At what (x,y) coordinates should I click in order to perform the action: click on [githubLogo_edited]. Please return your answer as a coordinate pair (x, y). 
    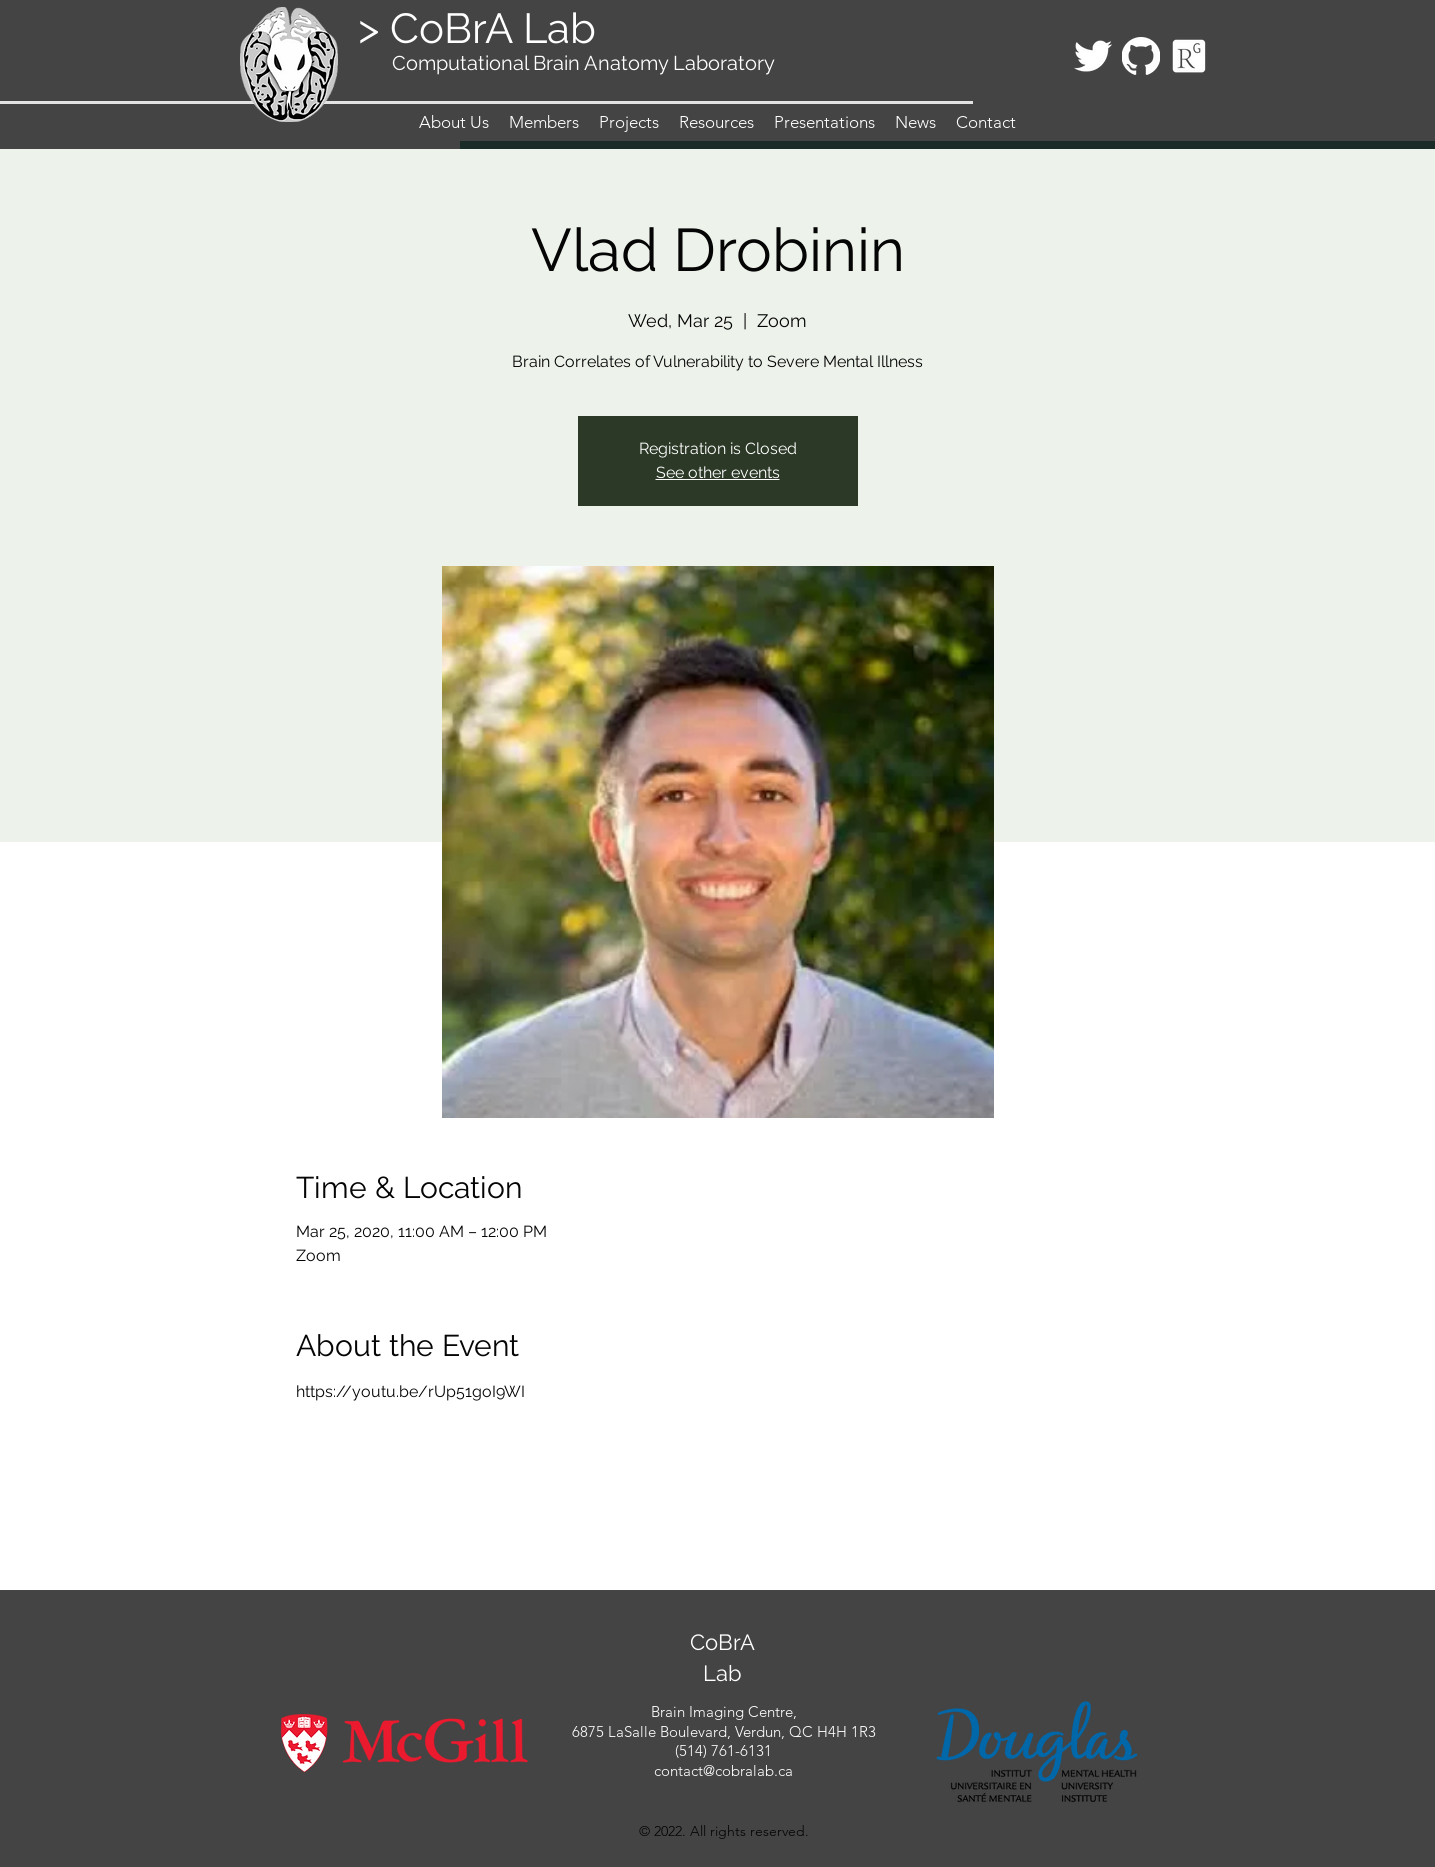
    Looking at the image, I should click on (1141, 56).